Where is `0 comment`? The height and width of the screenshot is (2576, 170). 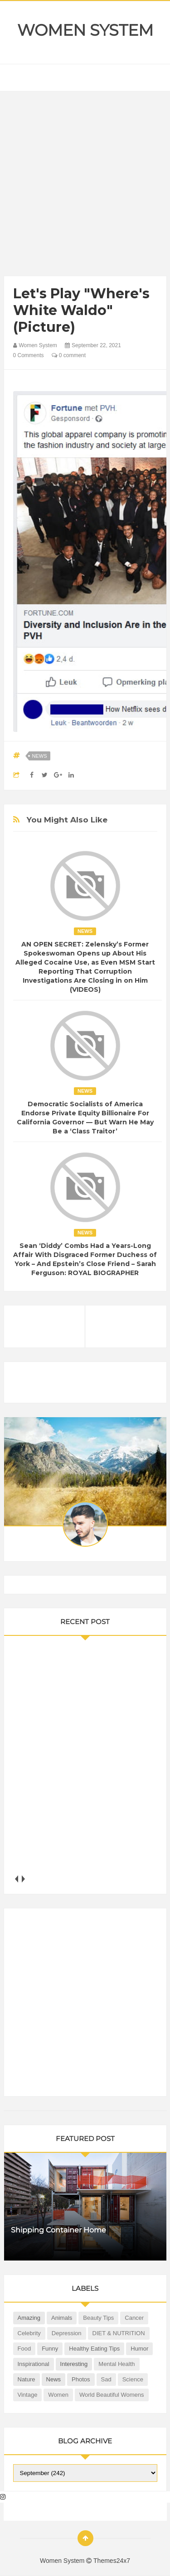 0 comment is located at coordinates (69, 355).